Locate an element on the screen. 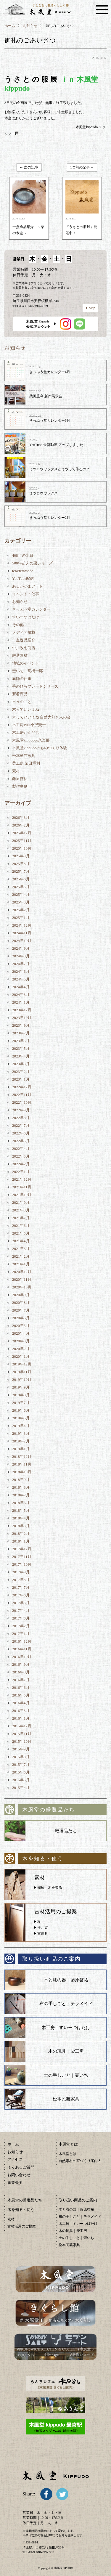  2022年2月 is located at coordinates (21, 1164).